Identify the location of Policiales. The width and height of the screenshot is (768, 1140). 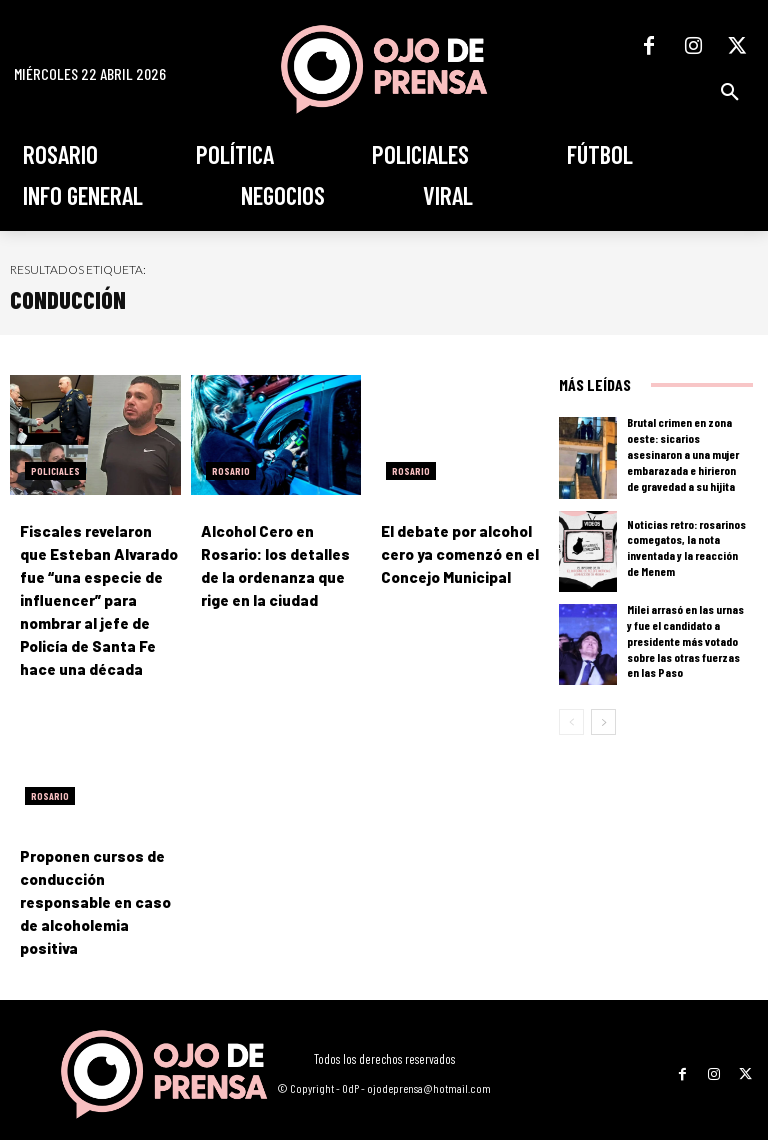
(55, 471).